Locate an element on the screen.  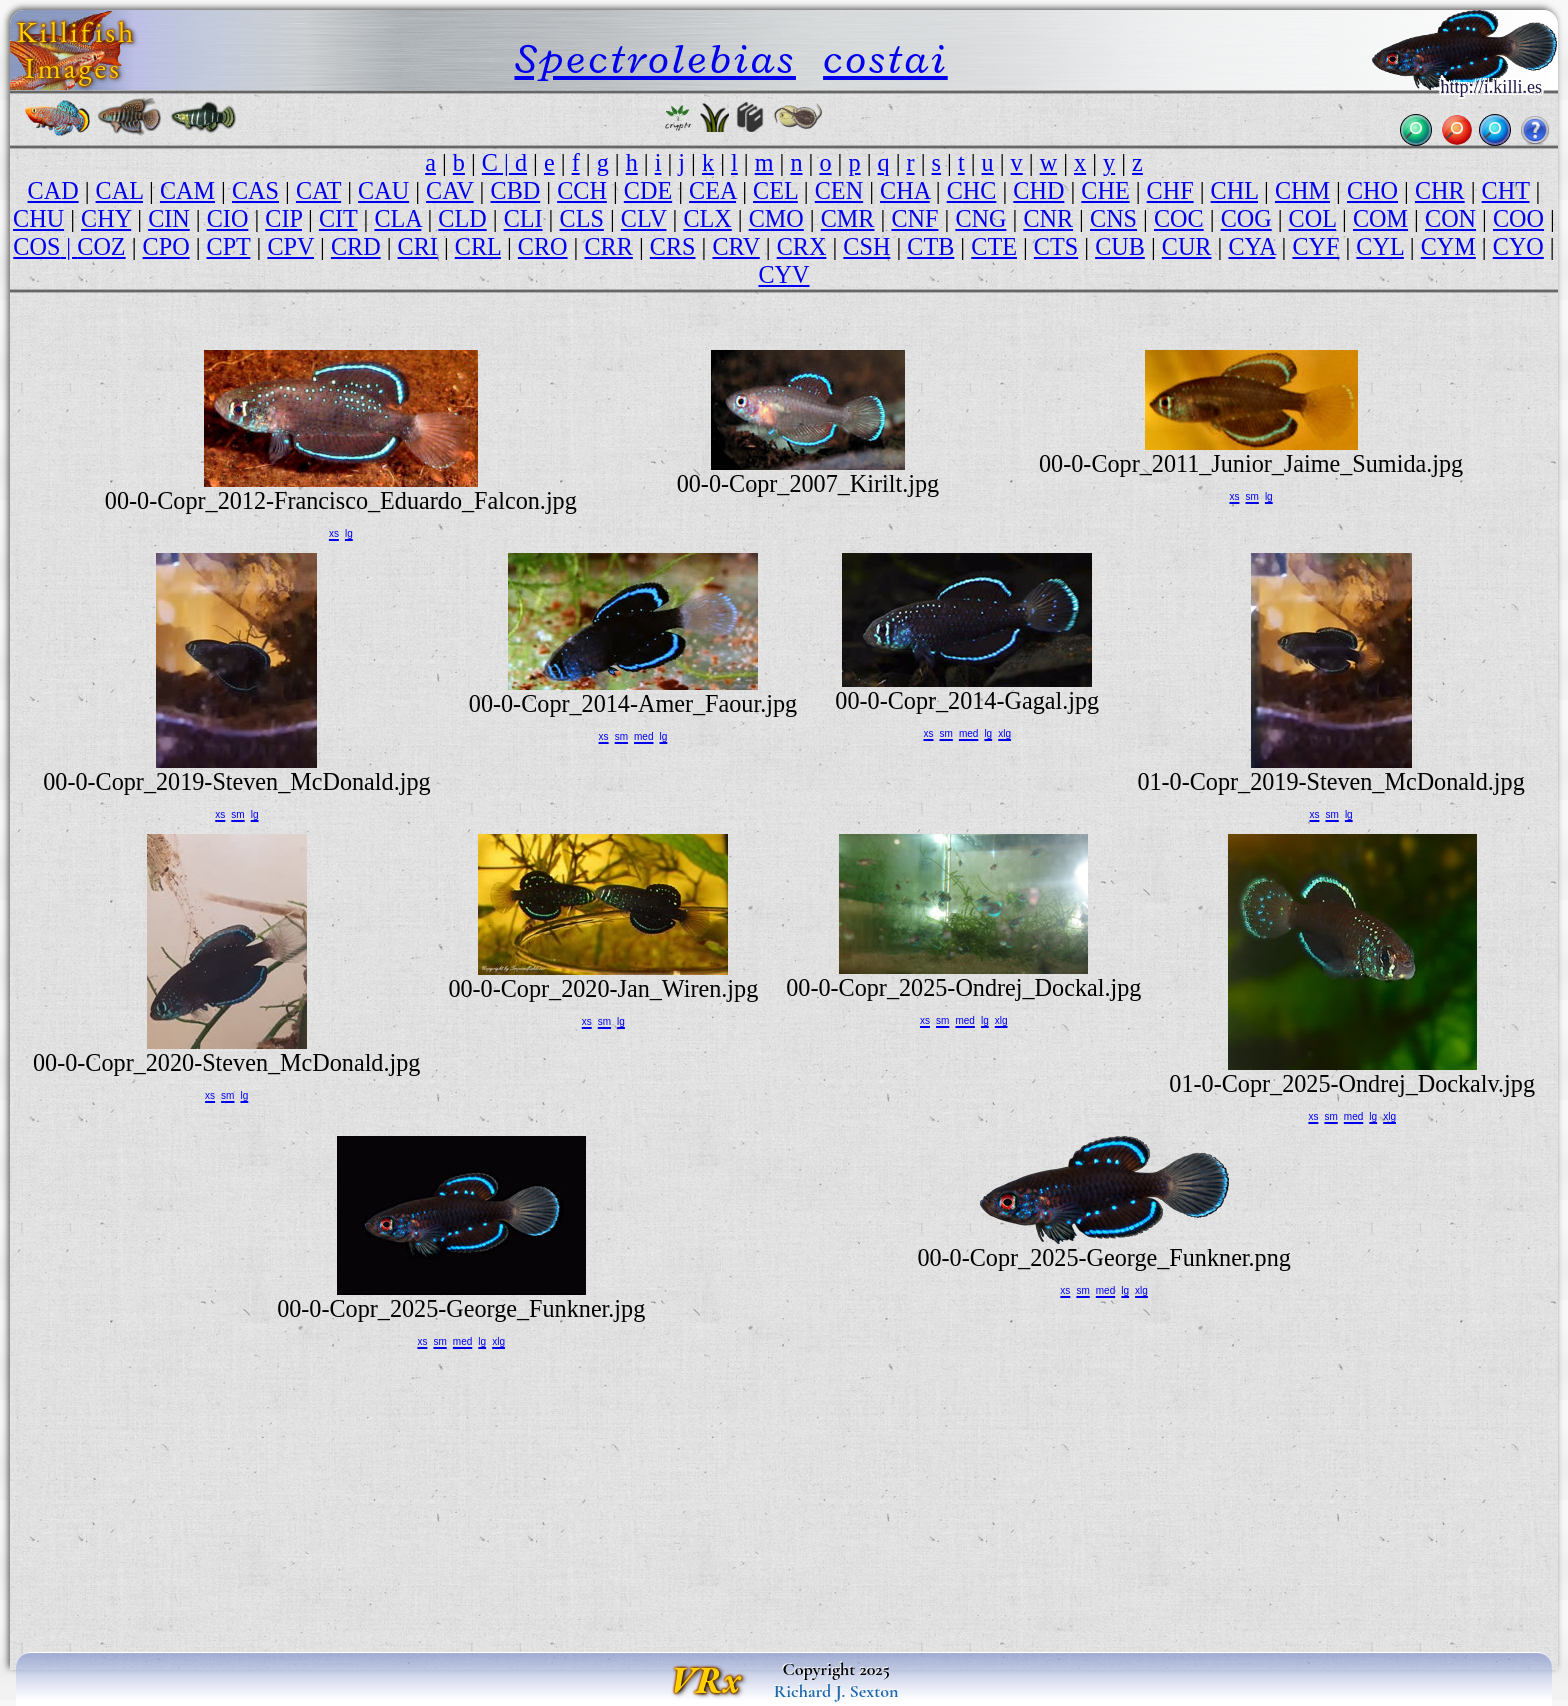
CPV is located at coordinates (290, 246).